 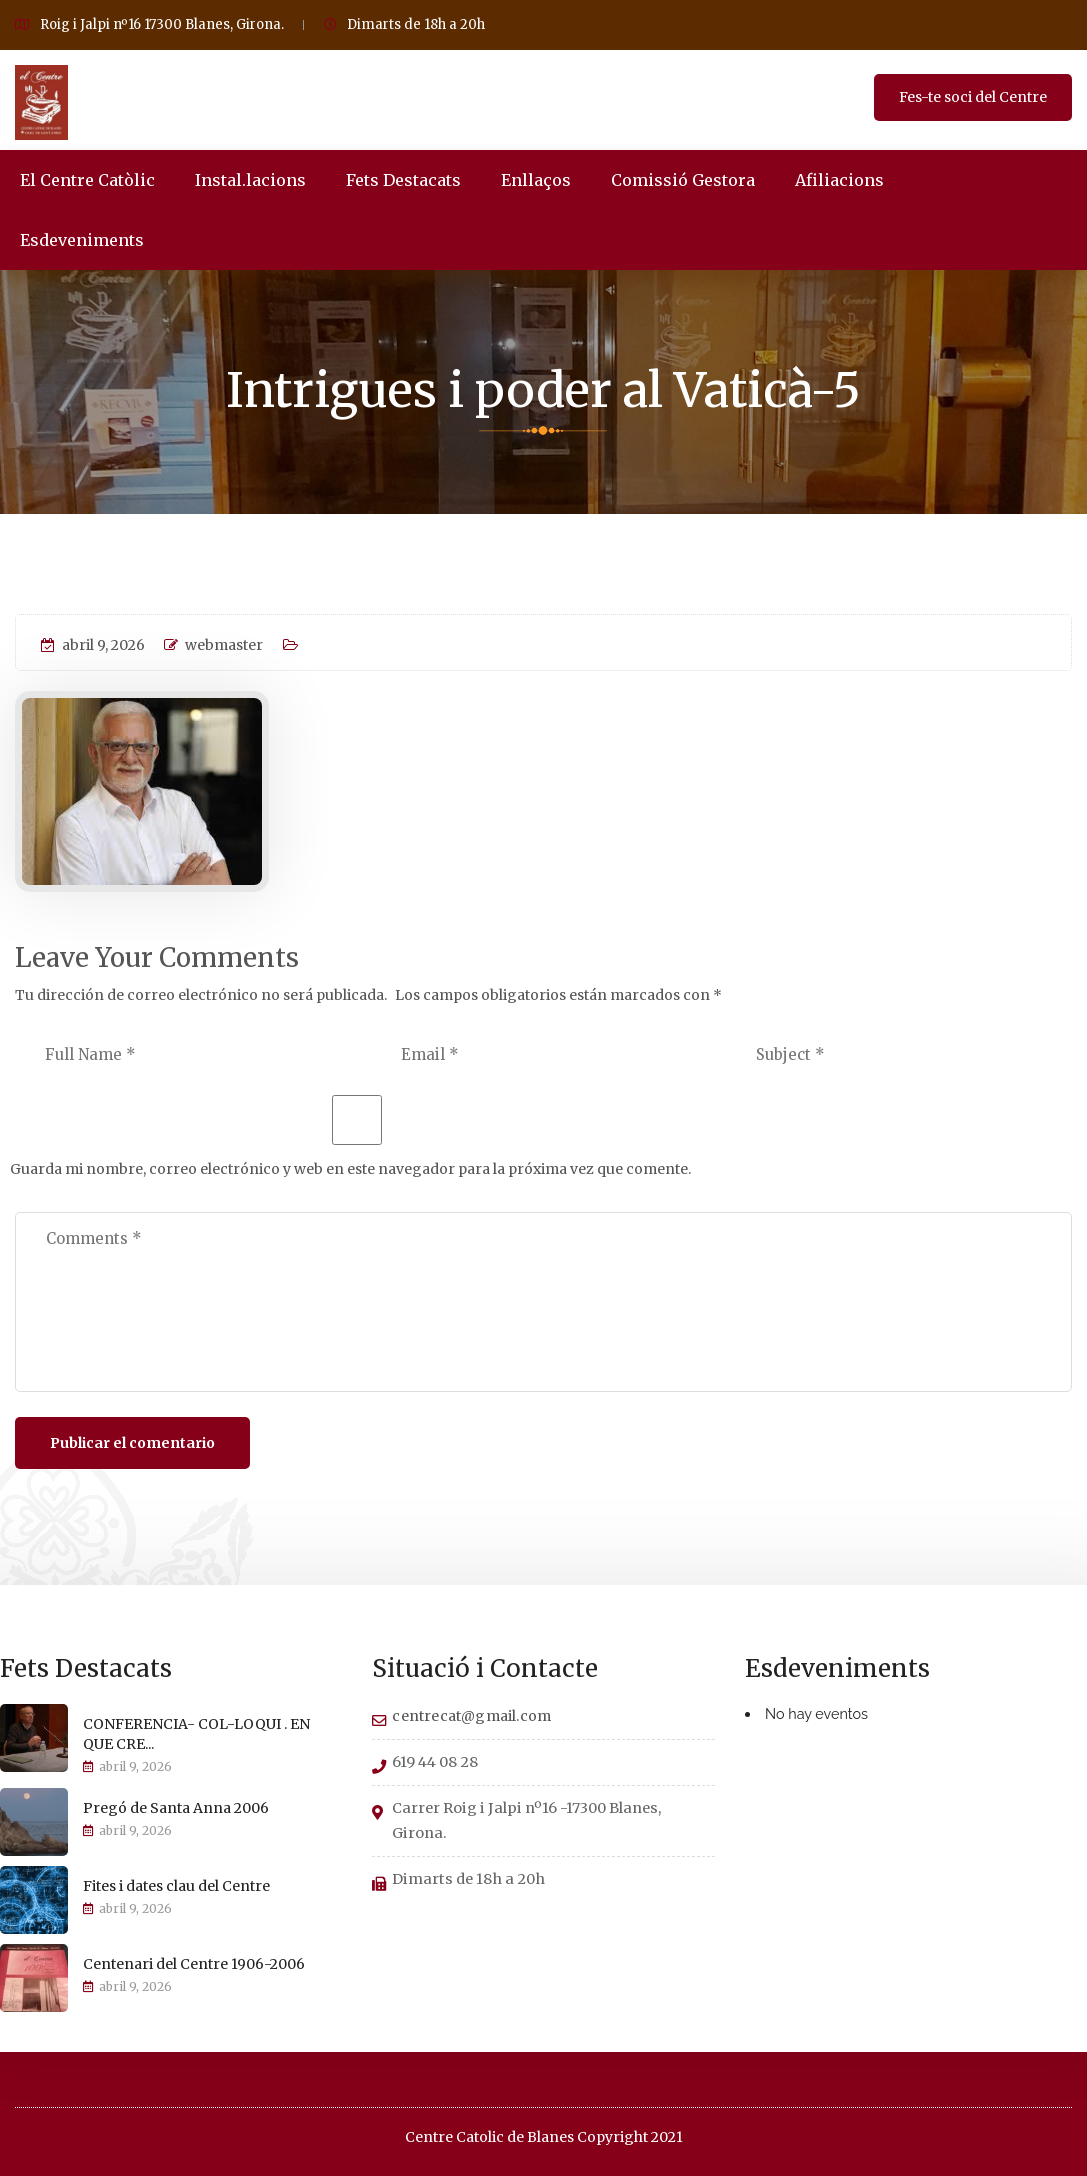 What do you see at coordinates (536, 180) in the screenshot?
I see `Enllaços` at bounding box center [536, 180].